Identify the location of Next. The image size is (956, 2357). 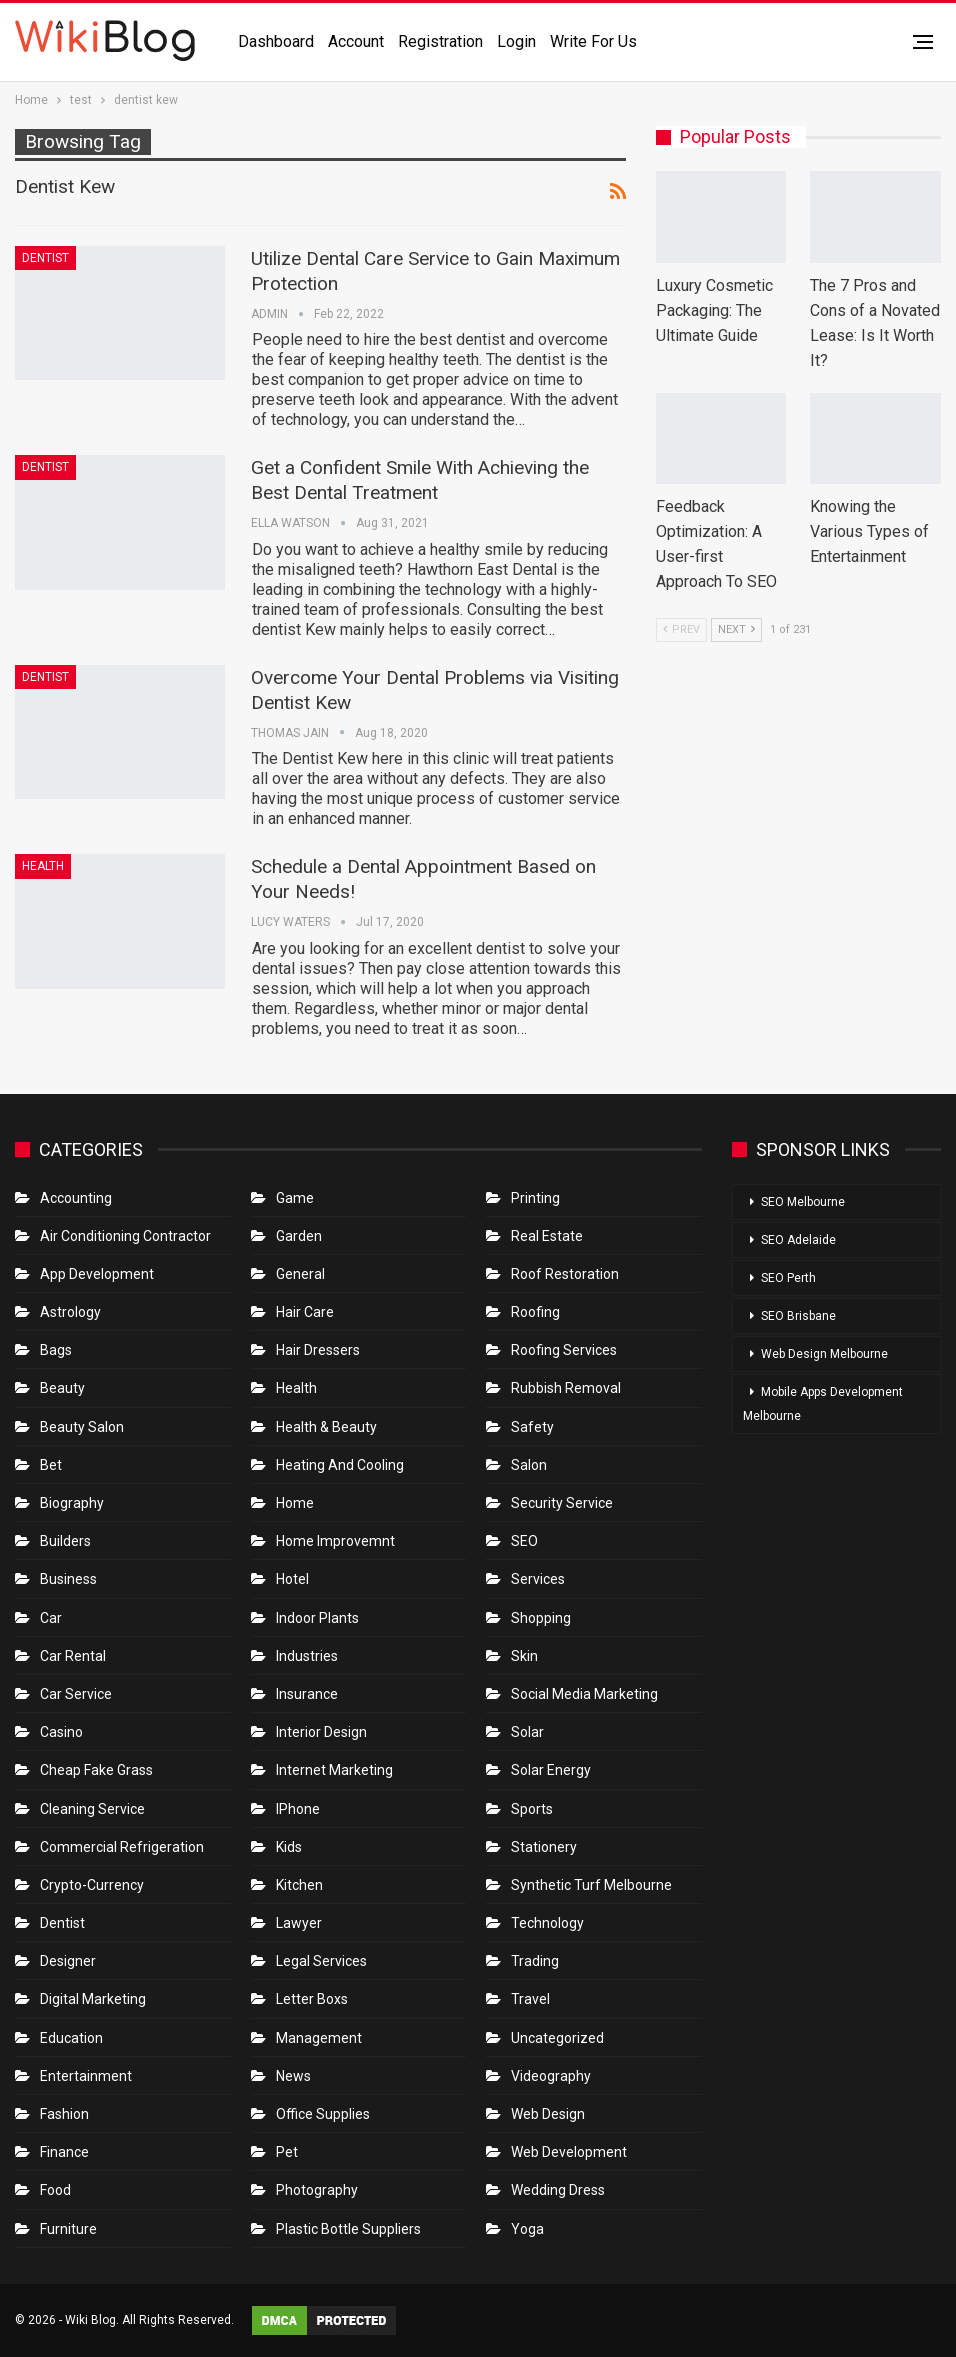
(736, 629).